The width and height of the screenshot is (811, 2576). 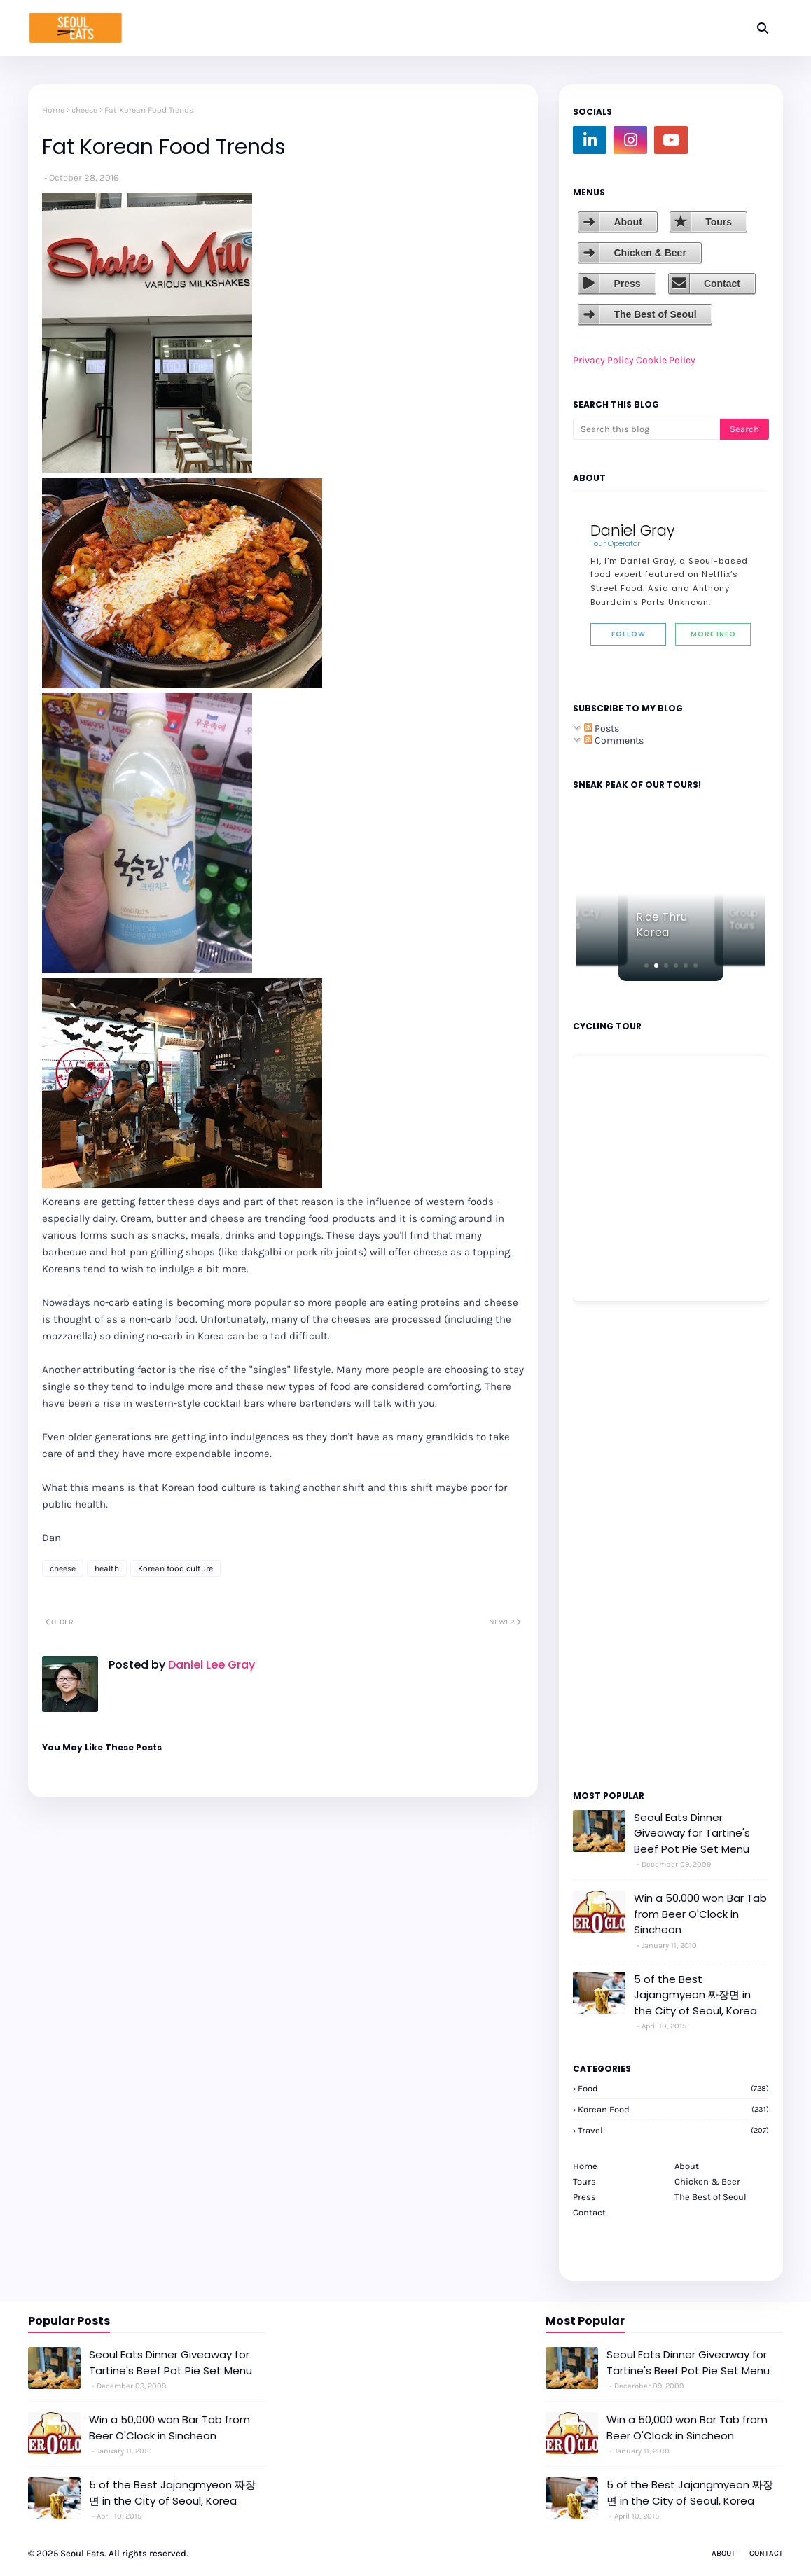 What do you see at coordinates (646, 965) in the screenshot?
I see `[button]` at bounding box center [646, 965].